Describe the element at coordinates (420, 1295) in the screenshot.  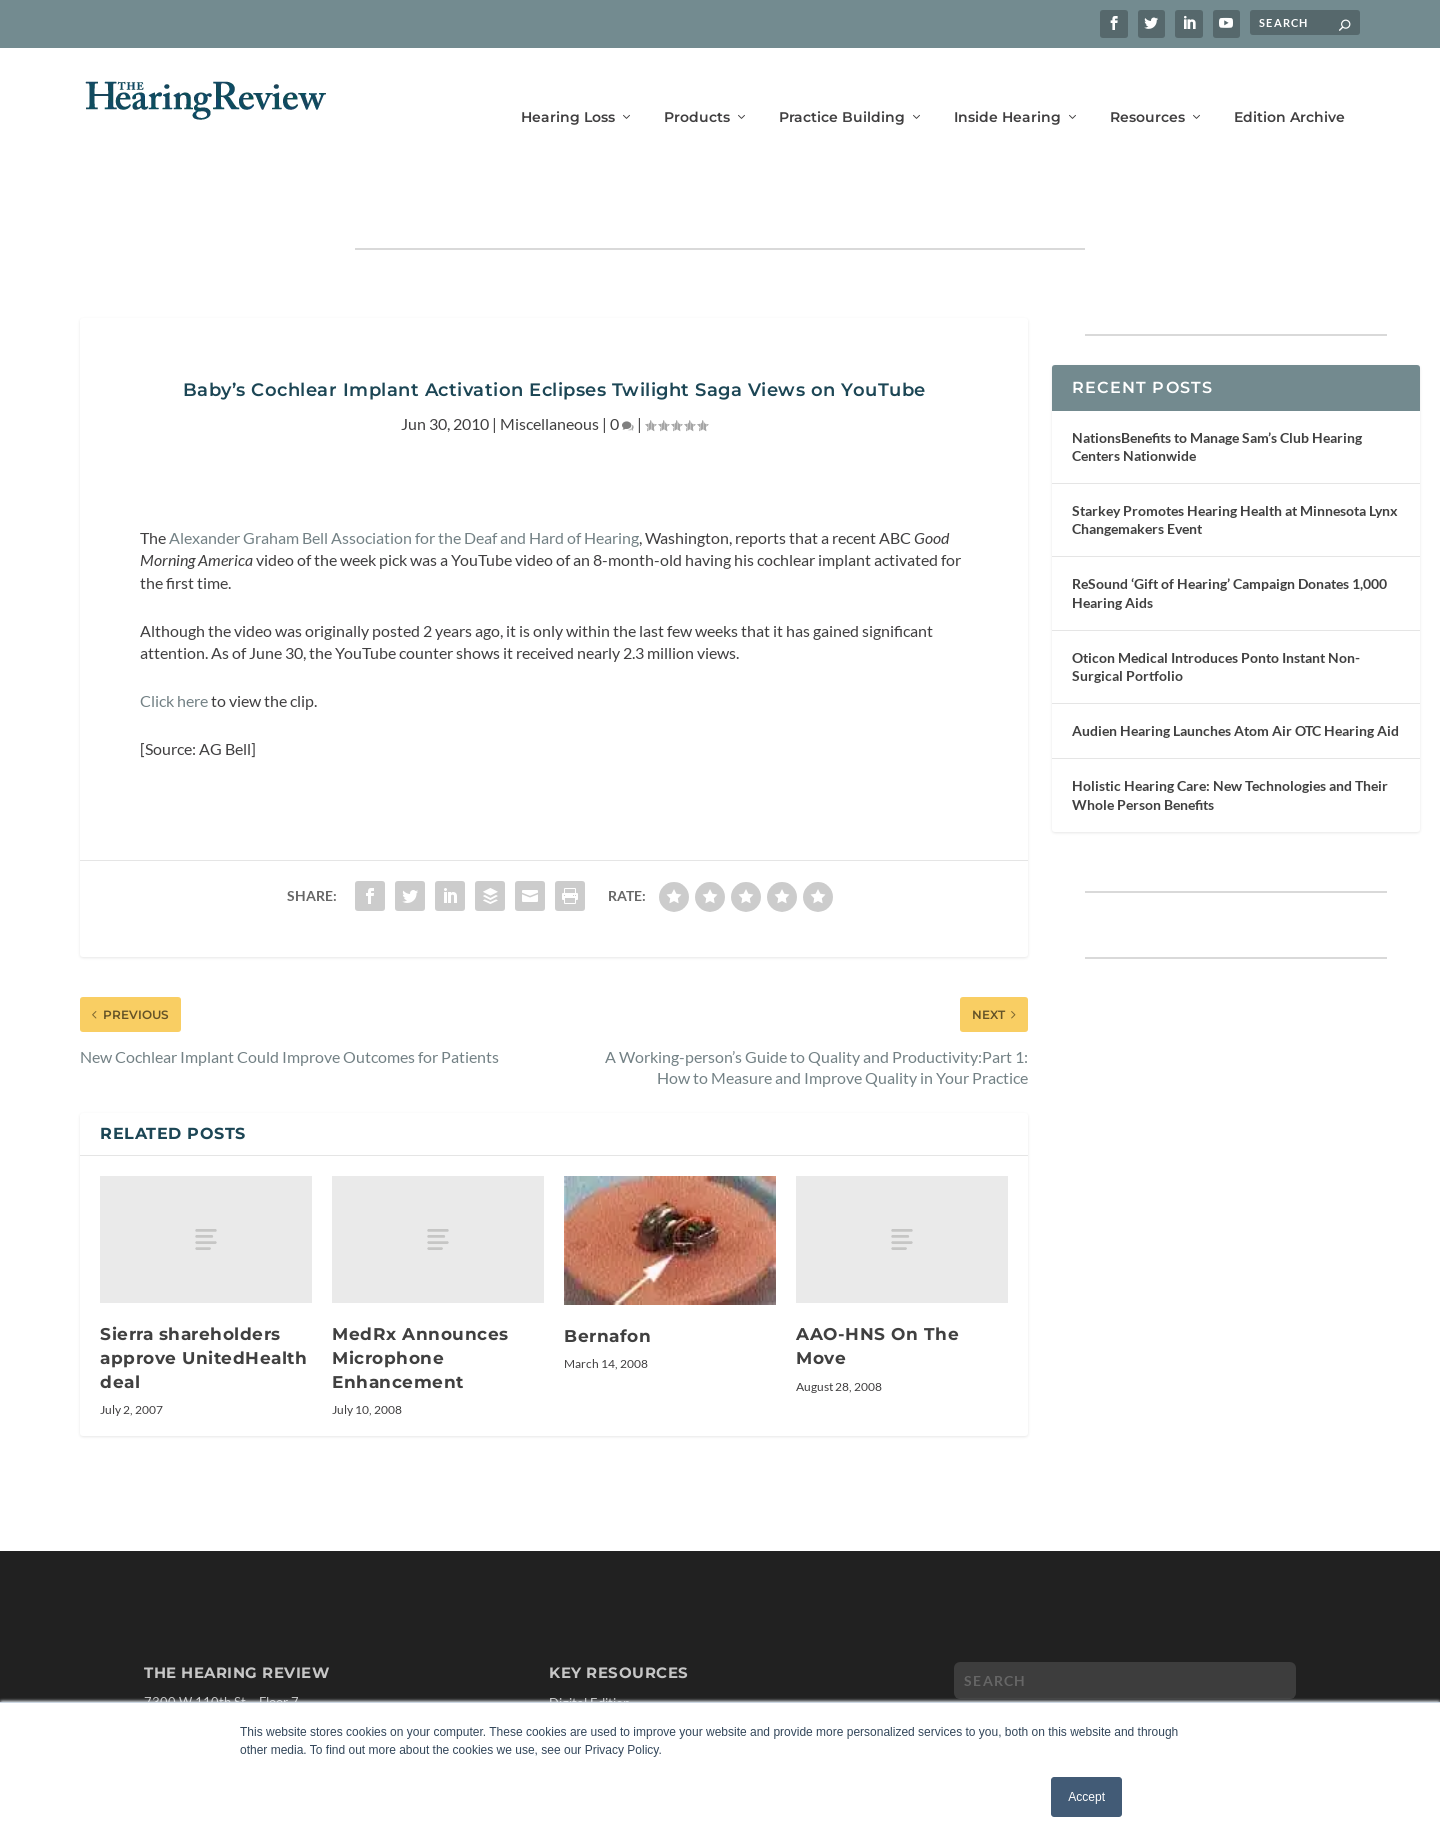
I see `MedRx Announces Microphone Enhancement` at that location.